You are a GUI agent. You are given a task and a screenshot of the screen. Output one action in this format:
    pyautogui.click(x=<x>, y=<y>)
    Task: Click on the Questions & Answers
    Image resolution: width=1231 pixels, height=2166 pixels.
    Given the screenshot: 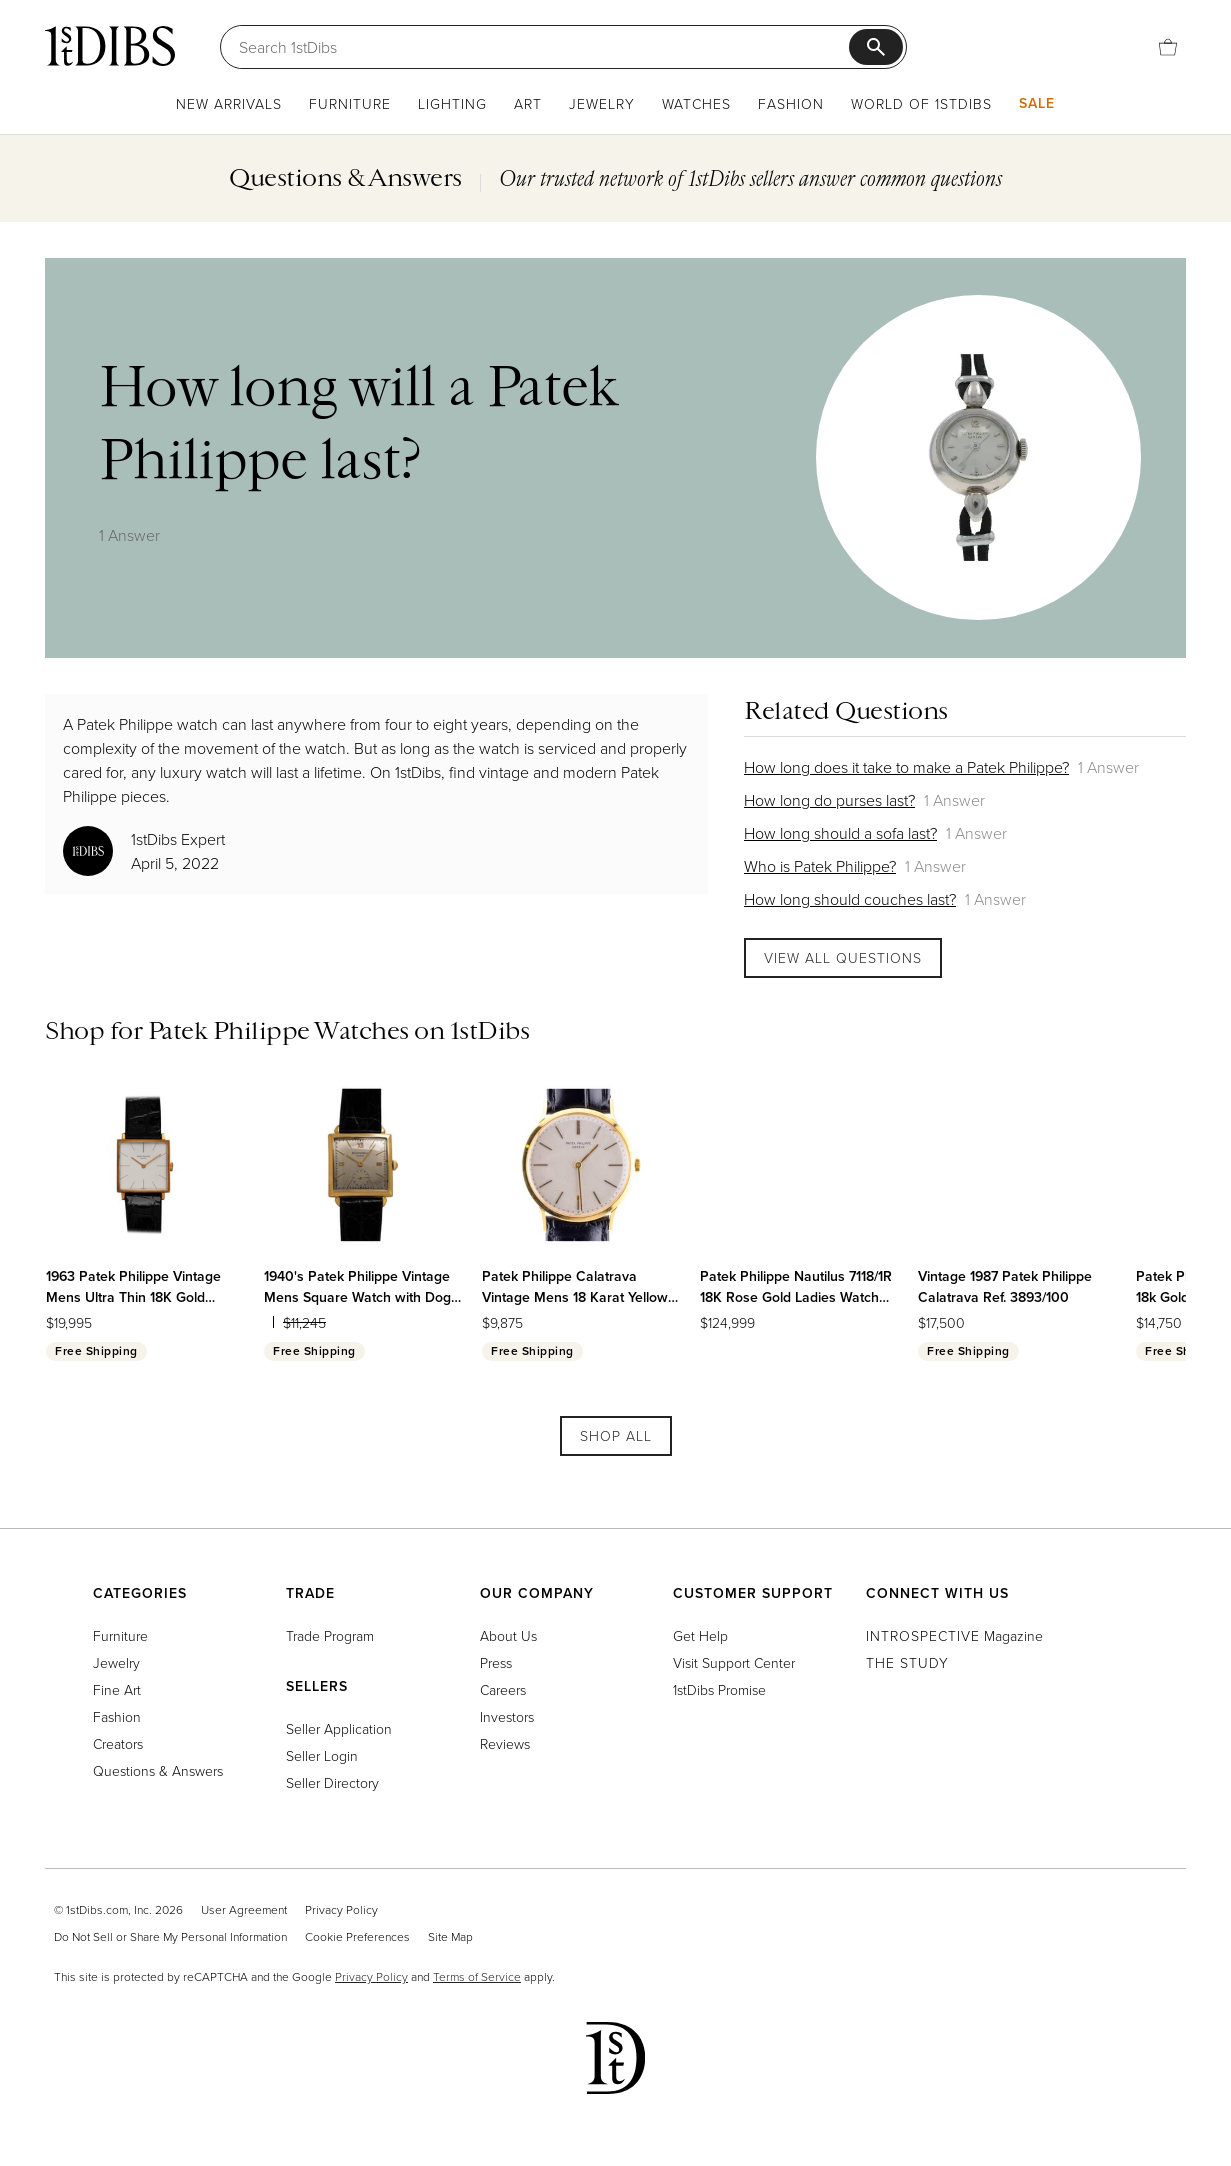 What is the action you would take?
    pyautogui.click(x=158, y=1770)
    